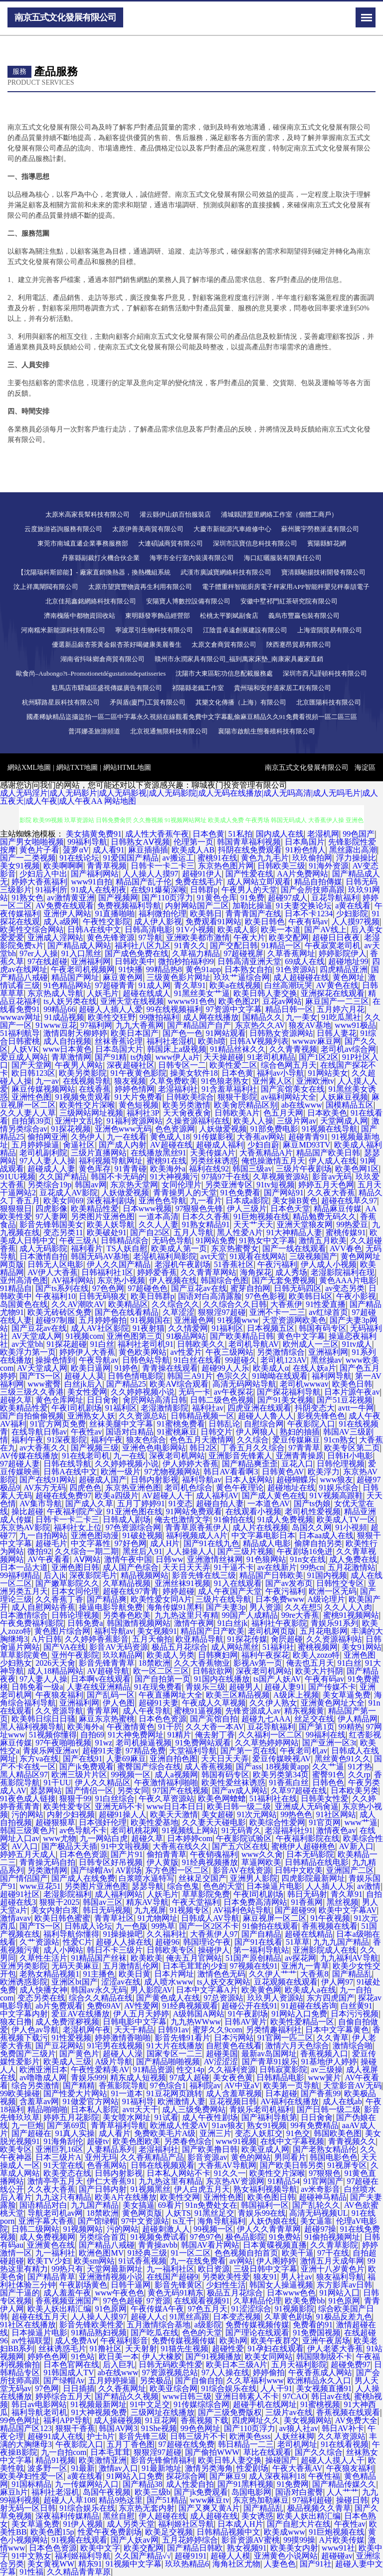 This screenshot has width=383, height=2576. I want to click on 成人福利网站, so click(119, 1894).